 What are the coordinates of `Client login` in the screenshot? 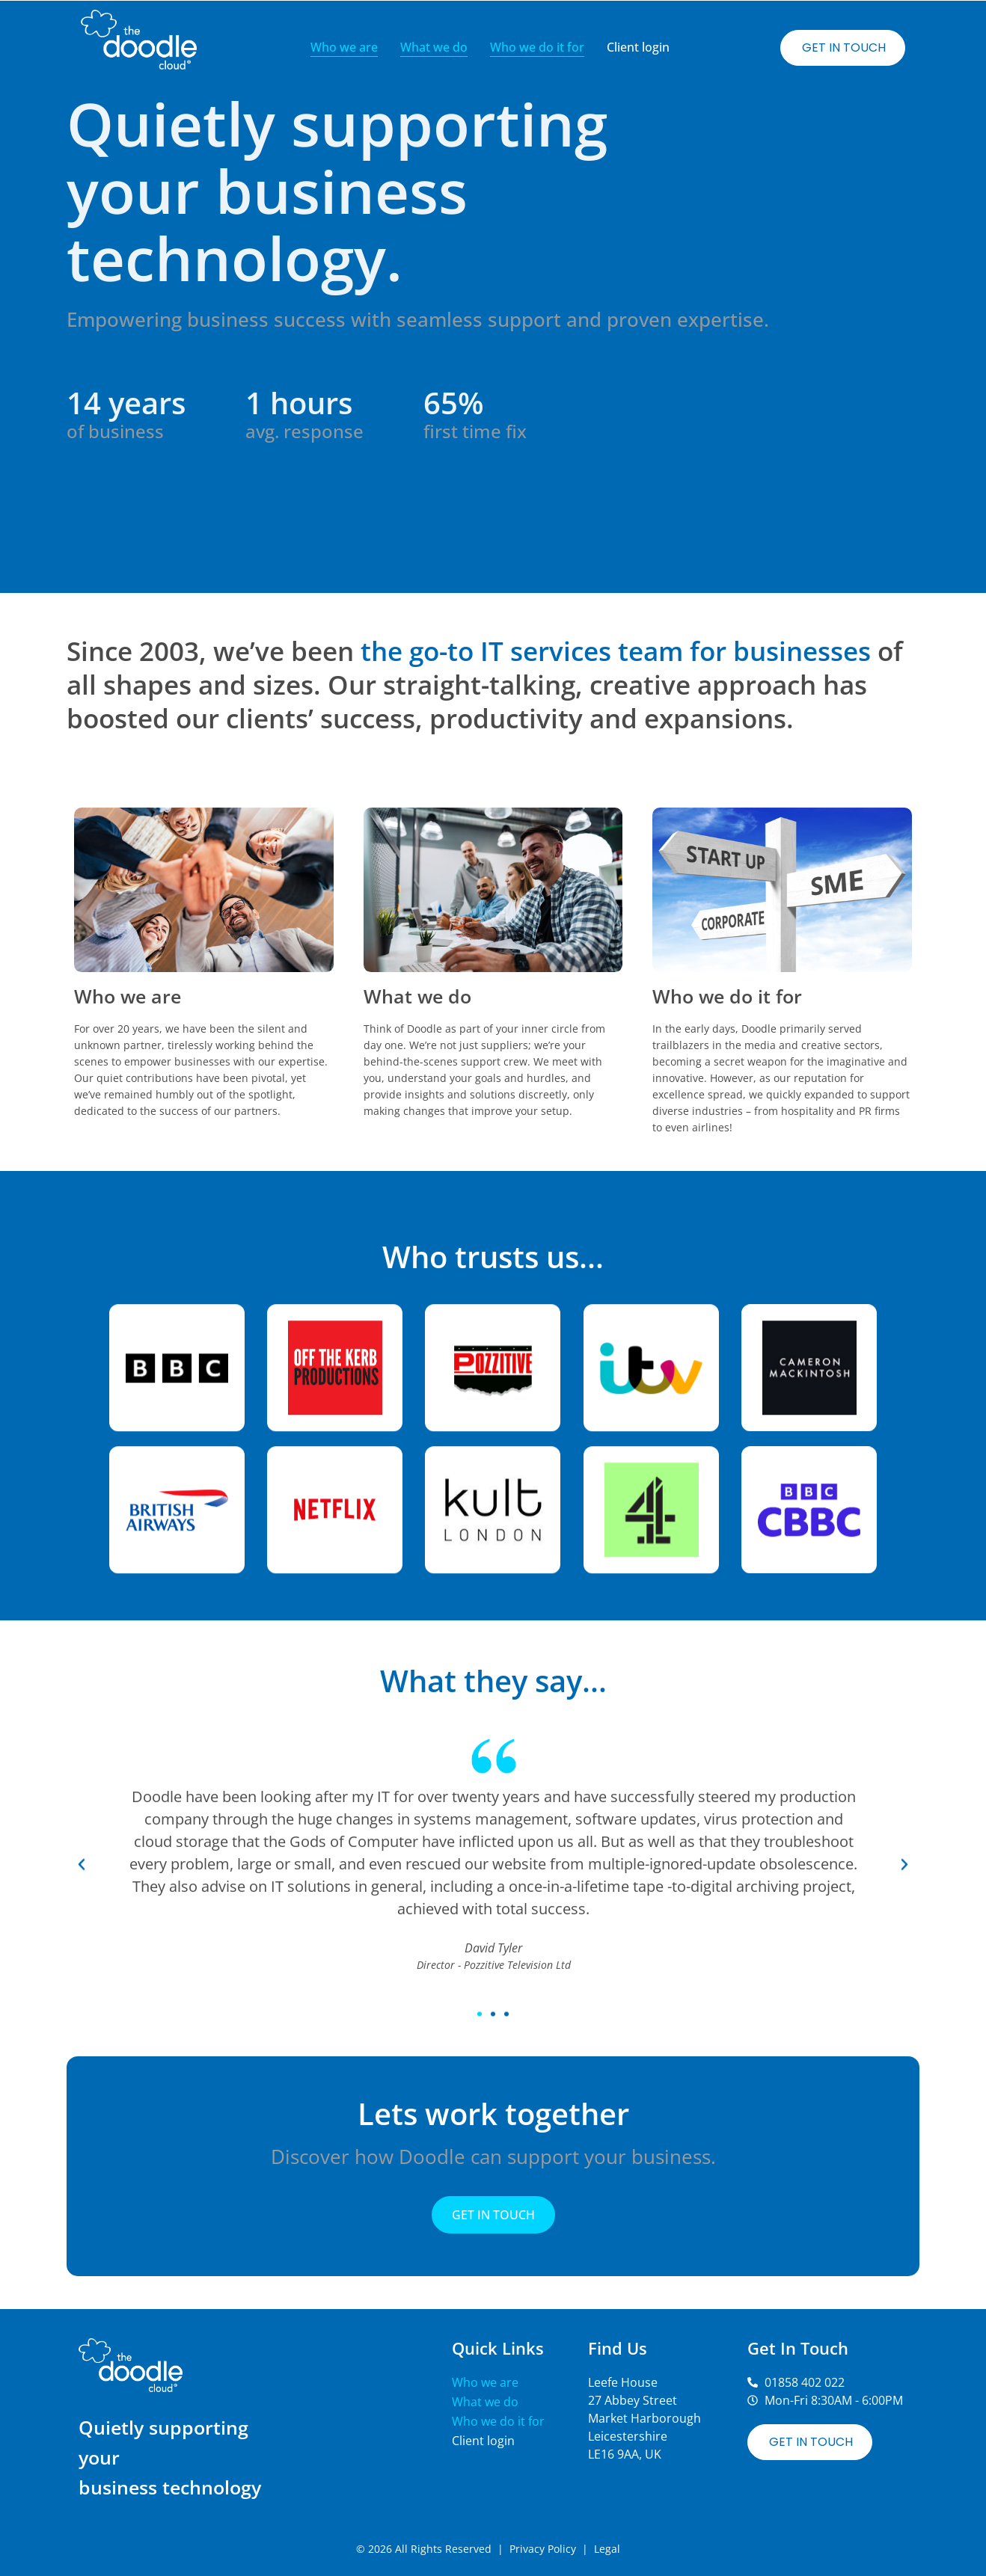 It's located at (638, 47).